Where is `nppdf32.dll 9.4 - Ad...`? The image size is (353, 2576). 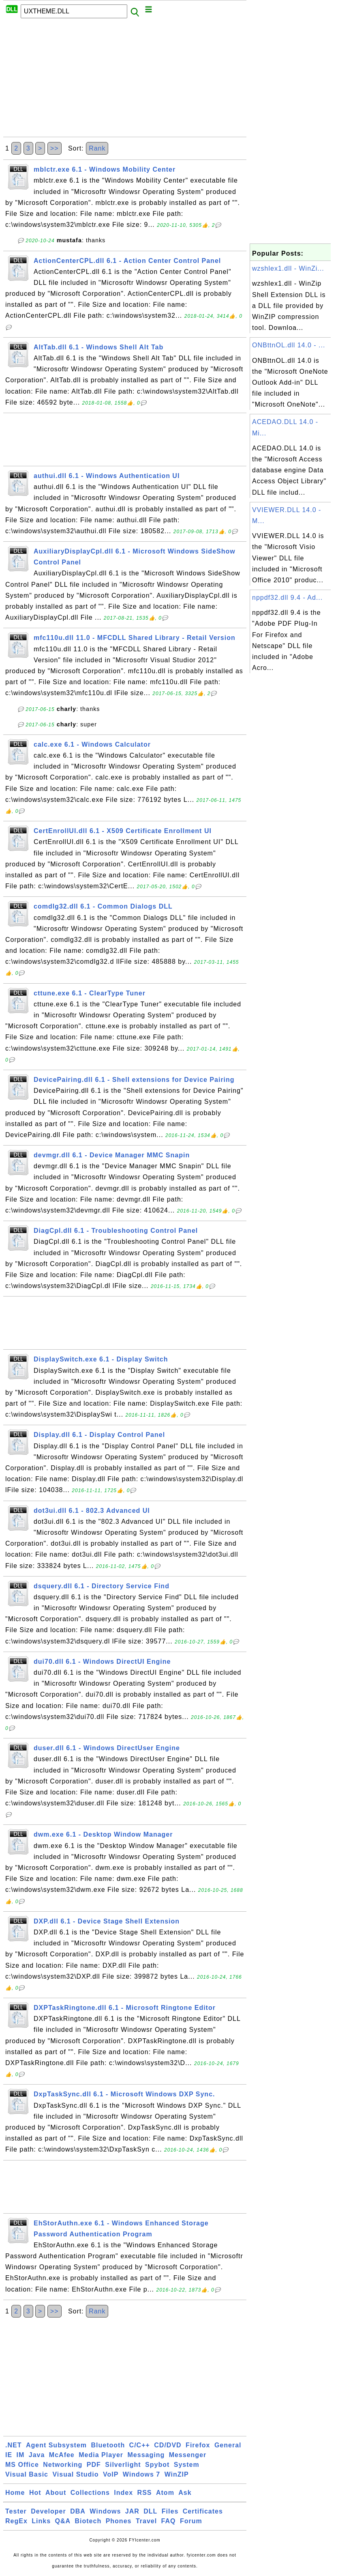 nppdf32.dll 9.4 - Ad... is located at coordinates (287, 597).